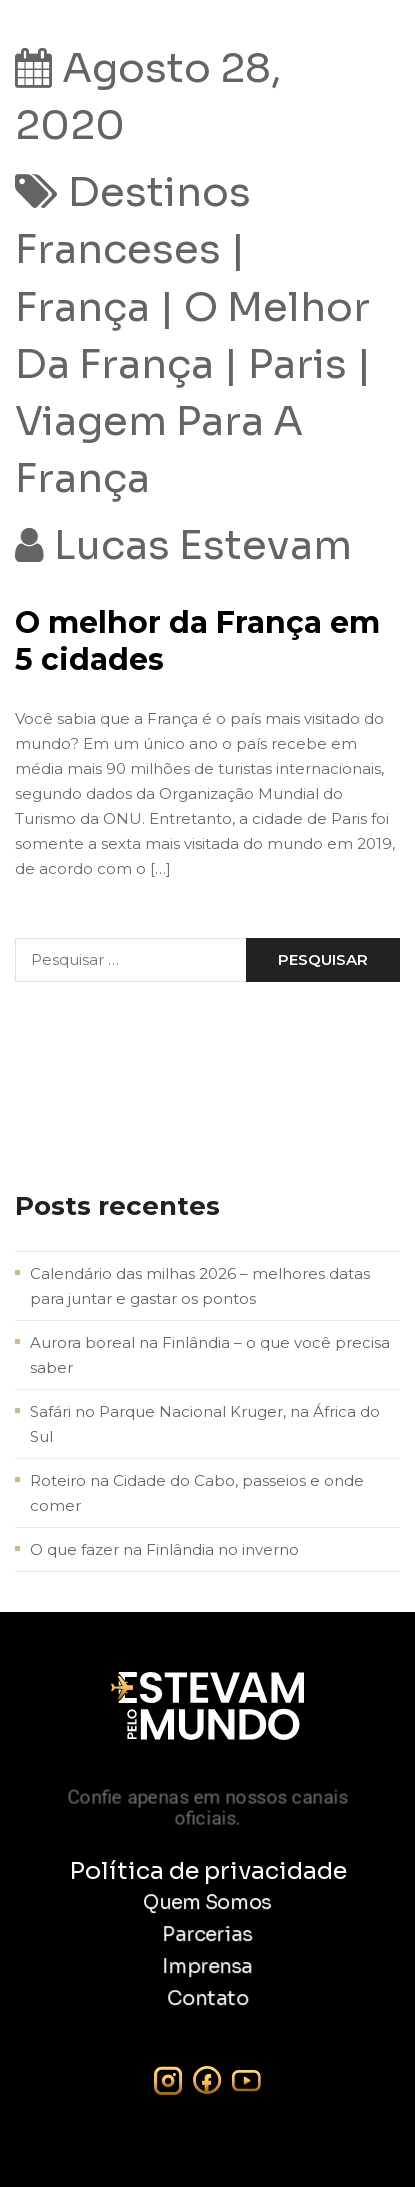 This screenshot has width=415, height=2187. Describe the element at coordinates (197, 1493) in the screenshot. I see `Roteiro na Cidade do Cabo, passeios e onde comer` at that location.